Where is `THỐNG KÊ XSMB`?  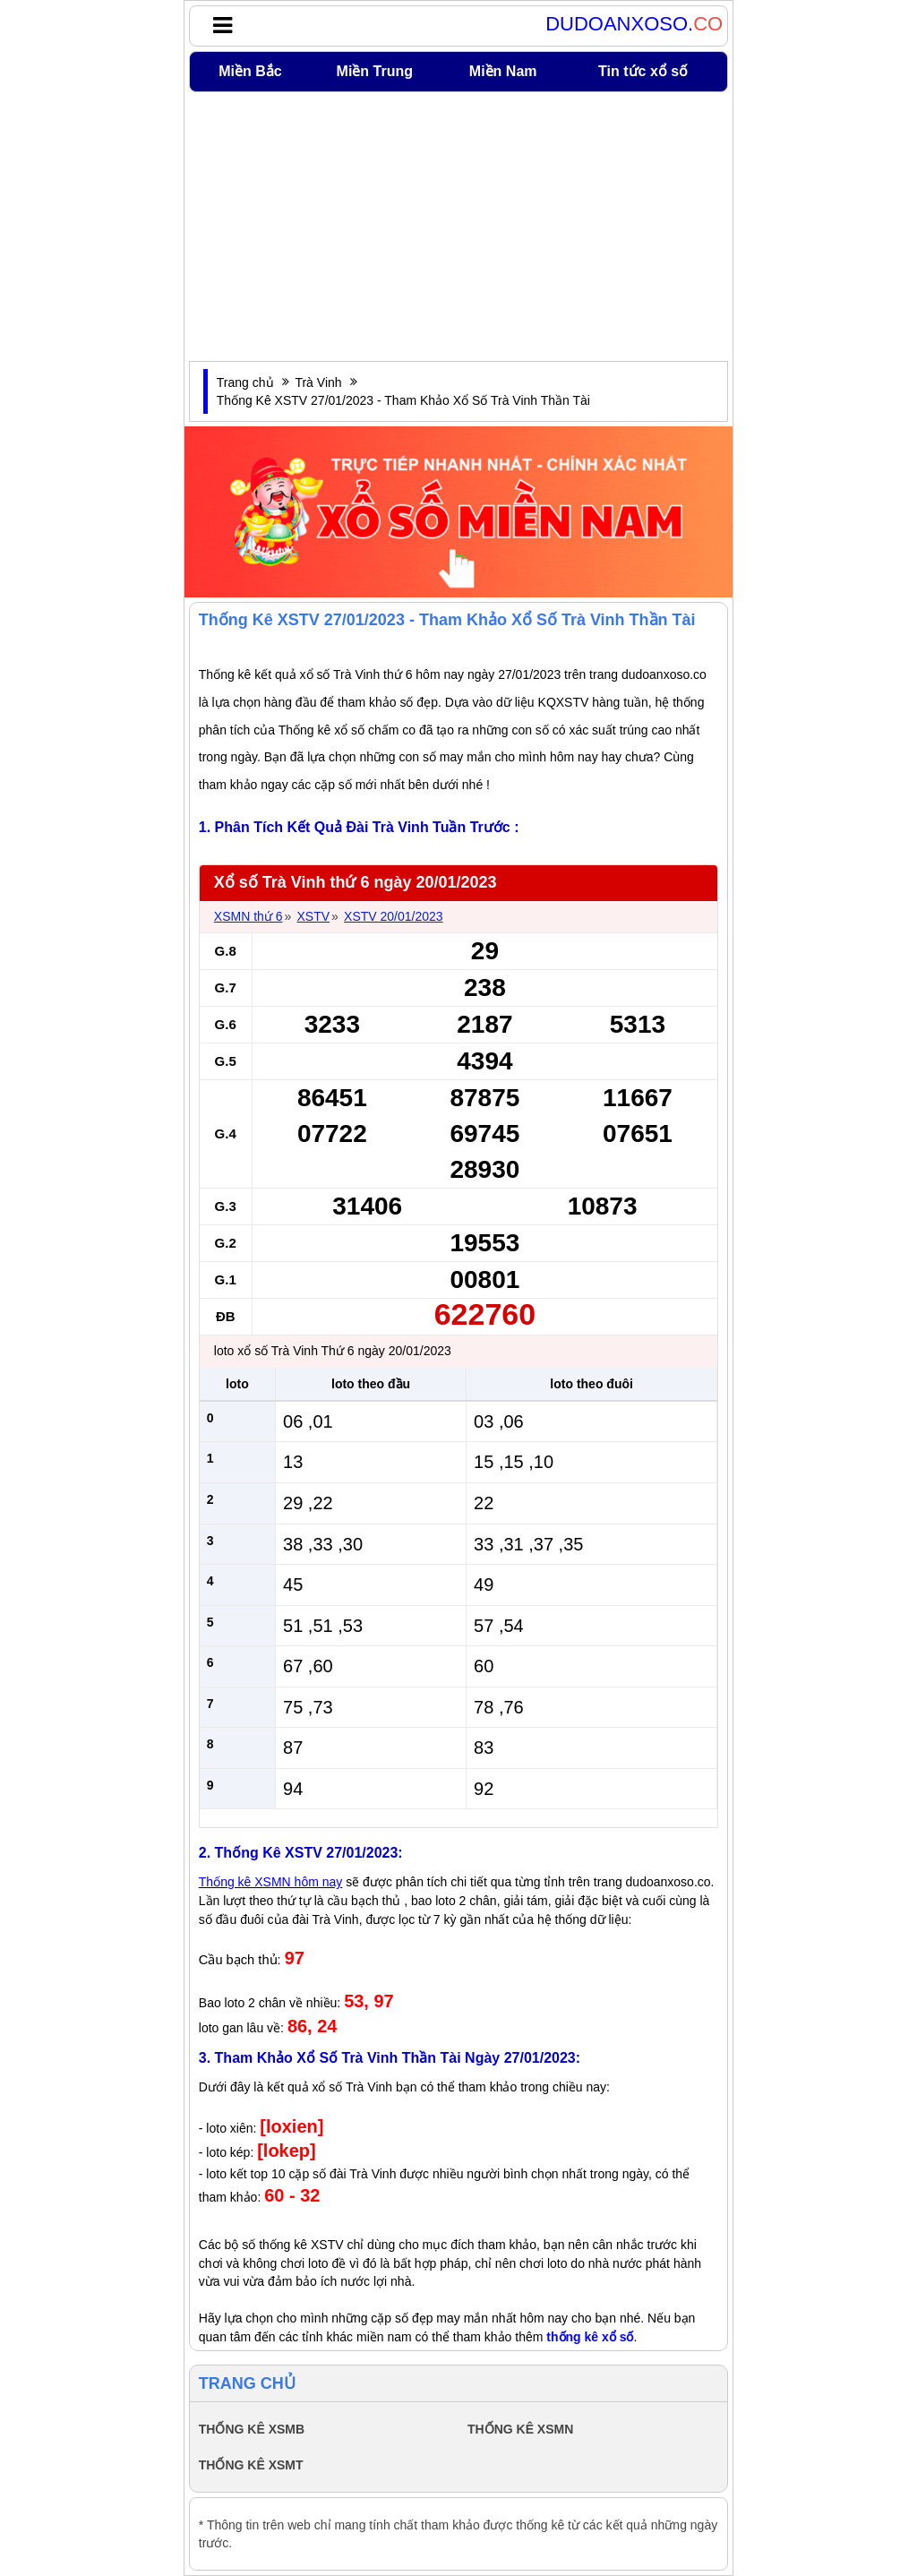
THỐNG KÊ XSMB is located at coordinates (251, 2429).